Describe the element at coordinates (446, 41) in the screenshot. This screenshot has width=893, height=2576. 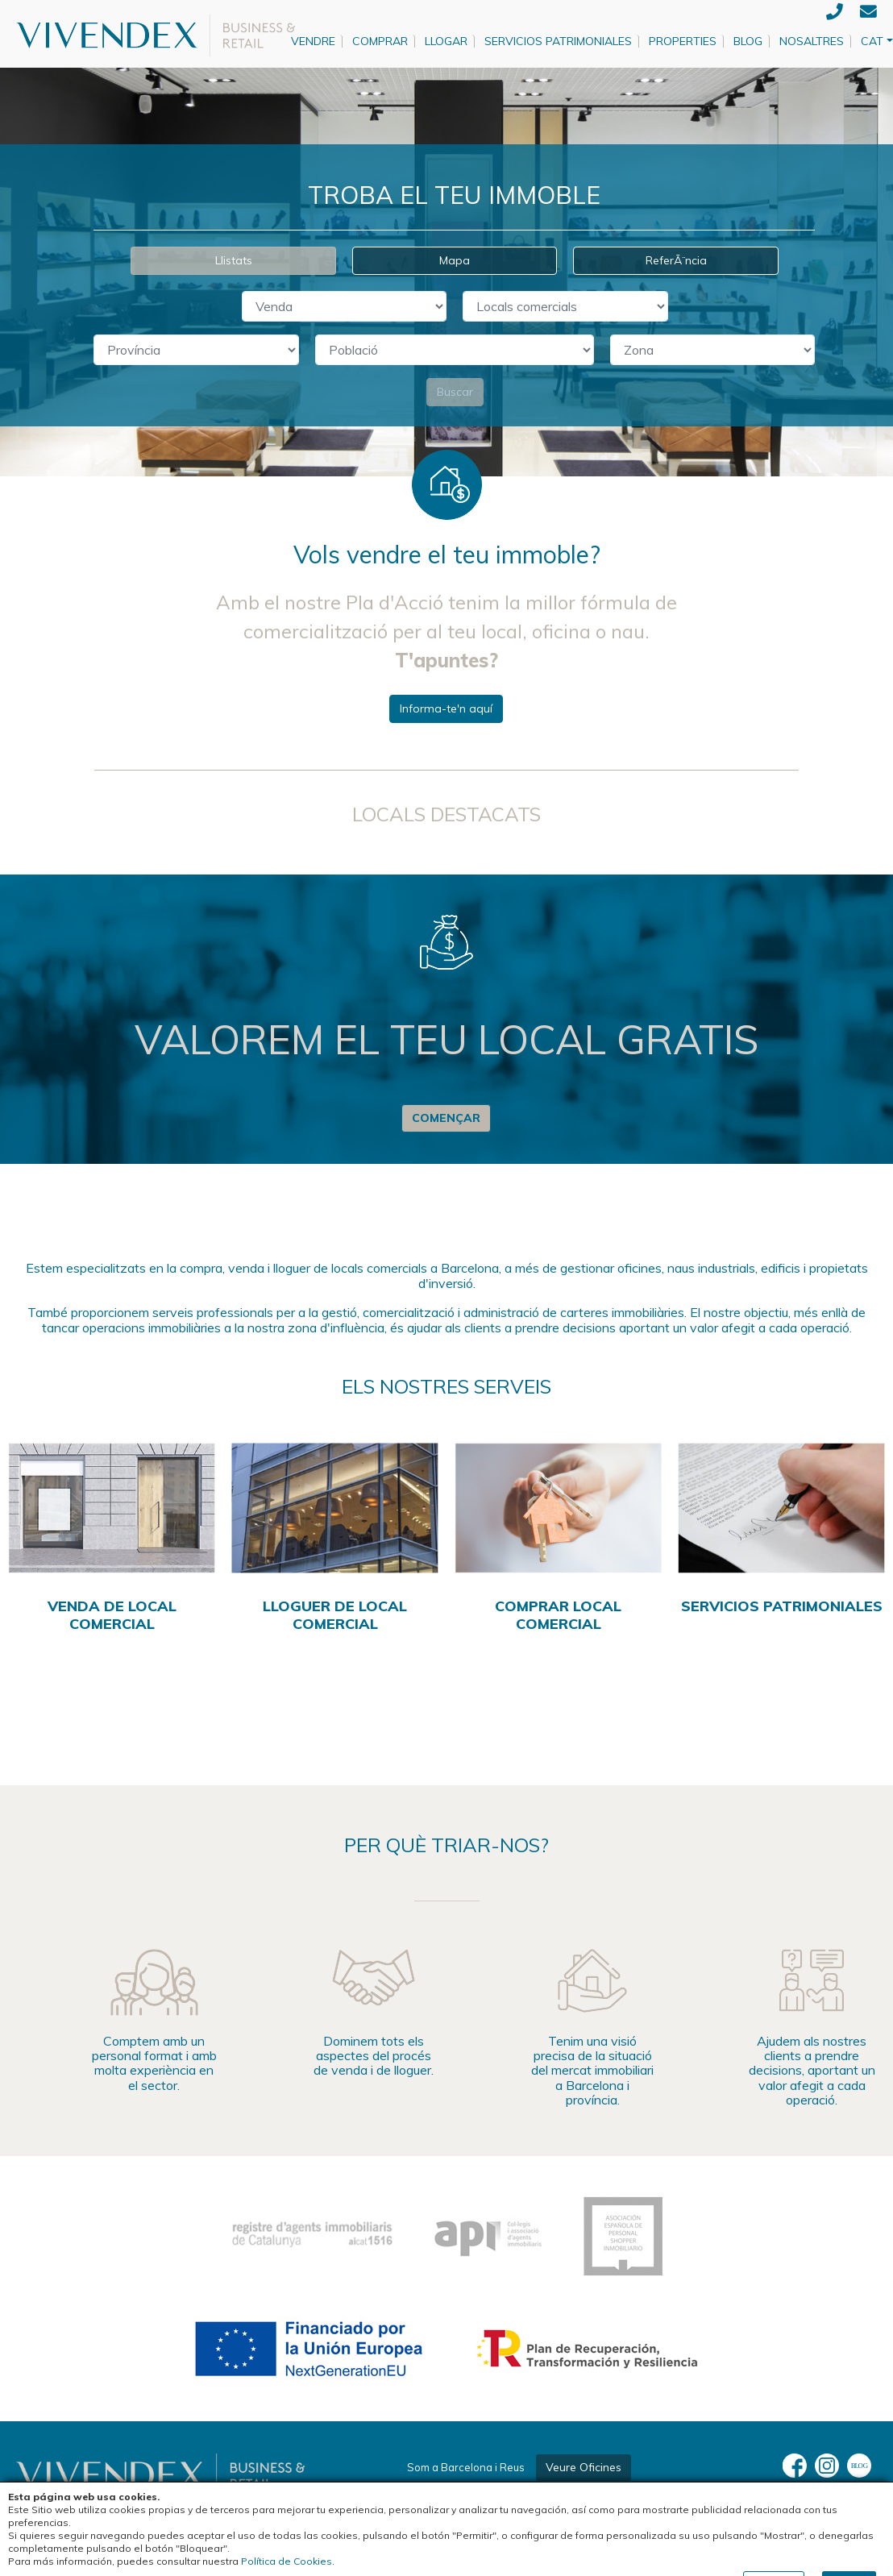
I see `Llogar` at that location.